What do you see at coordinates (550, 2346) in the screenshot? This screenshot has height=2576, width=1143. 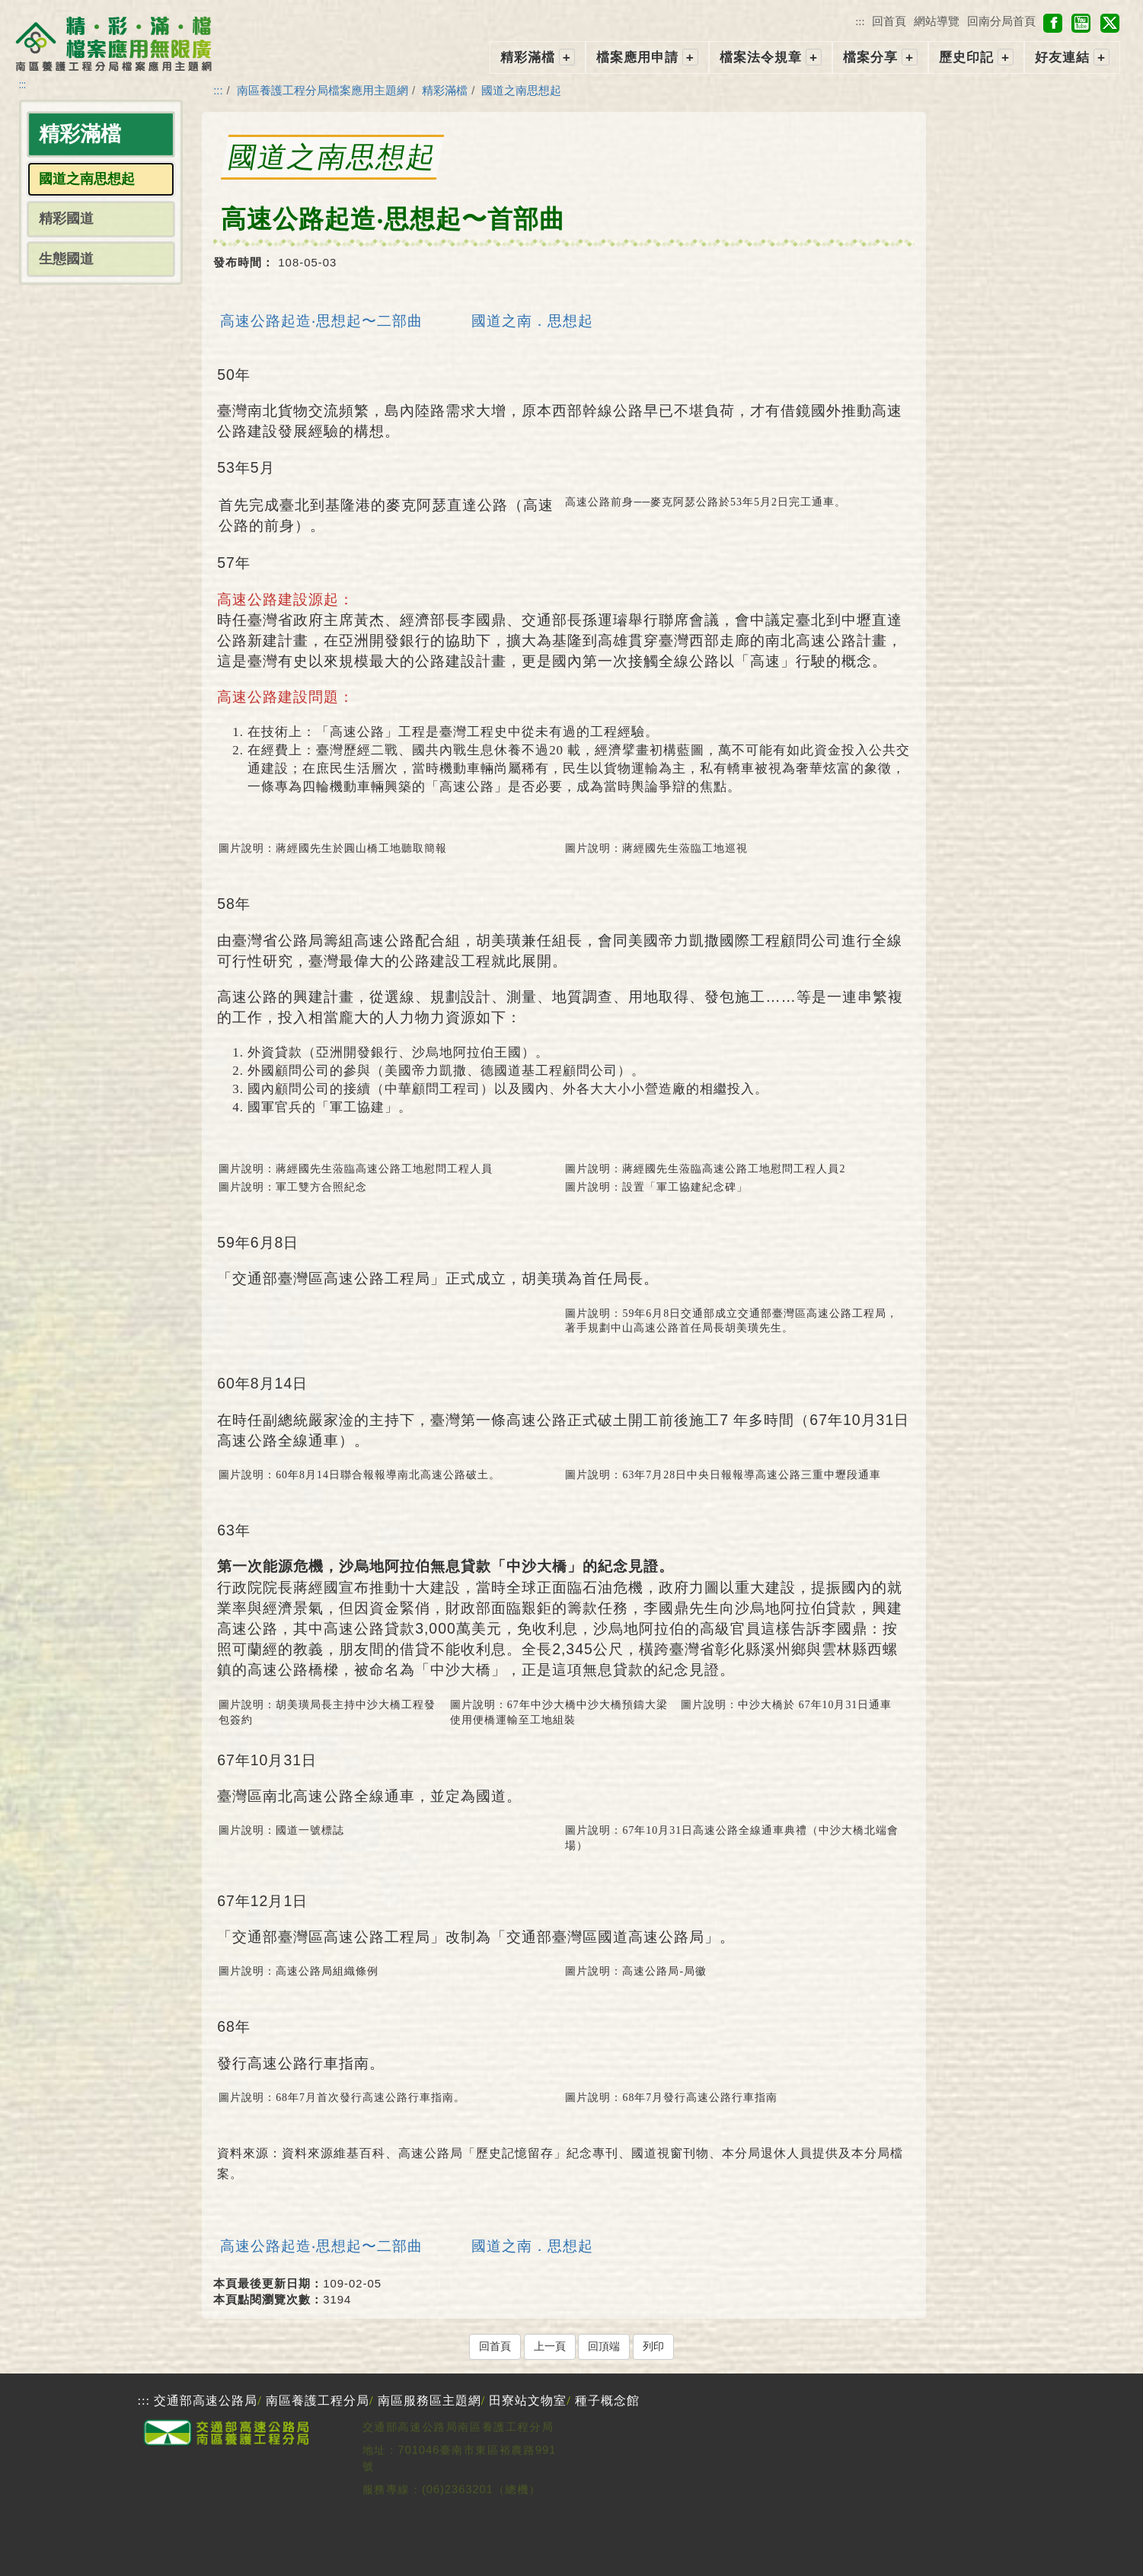 I see `上一頁` at bounding box center [550, 2346].